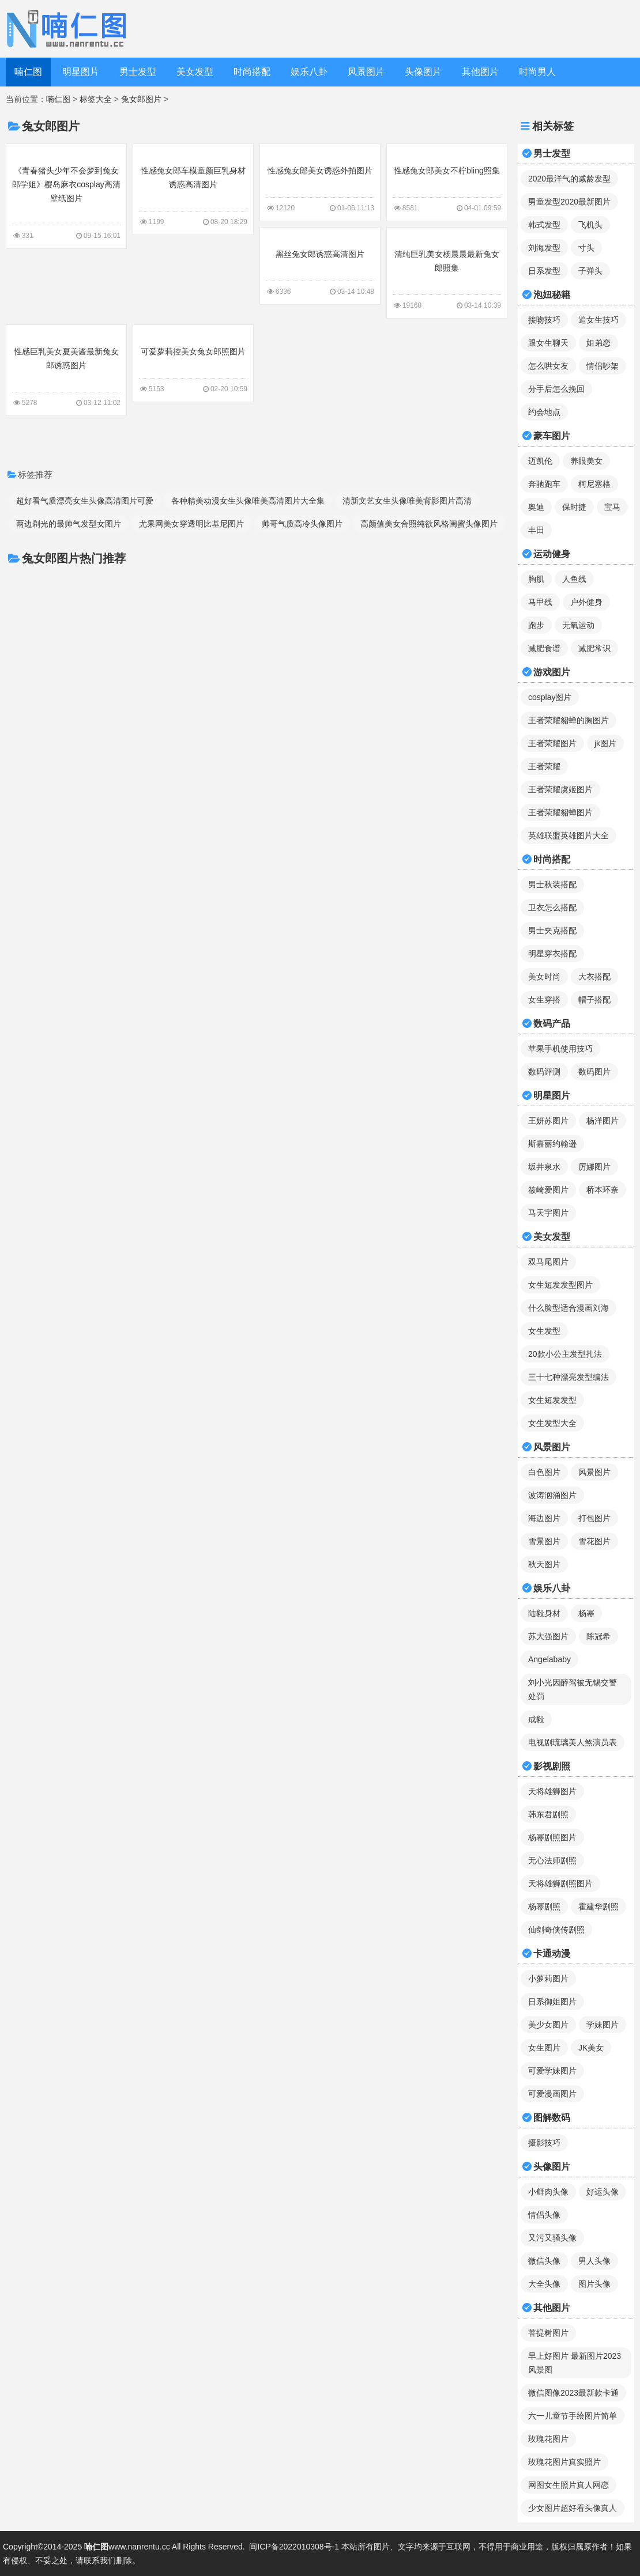  I want to click on 成毅, so click(536, 1719).